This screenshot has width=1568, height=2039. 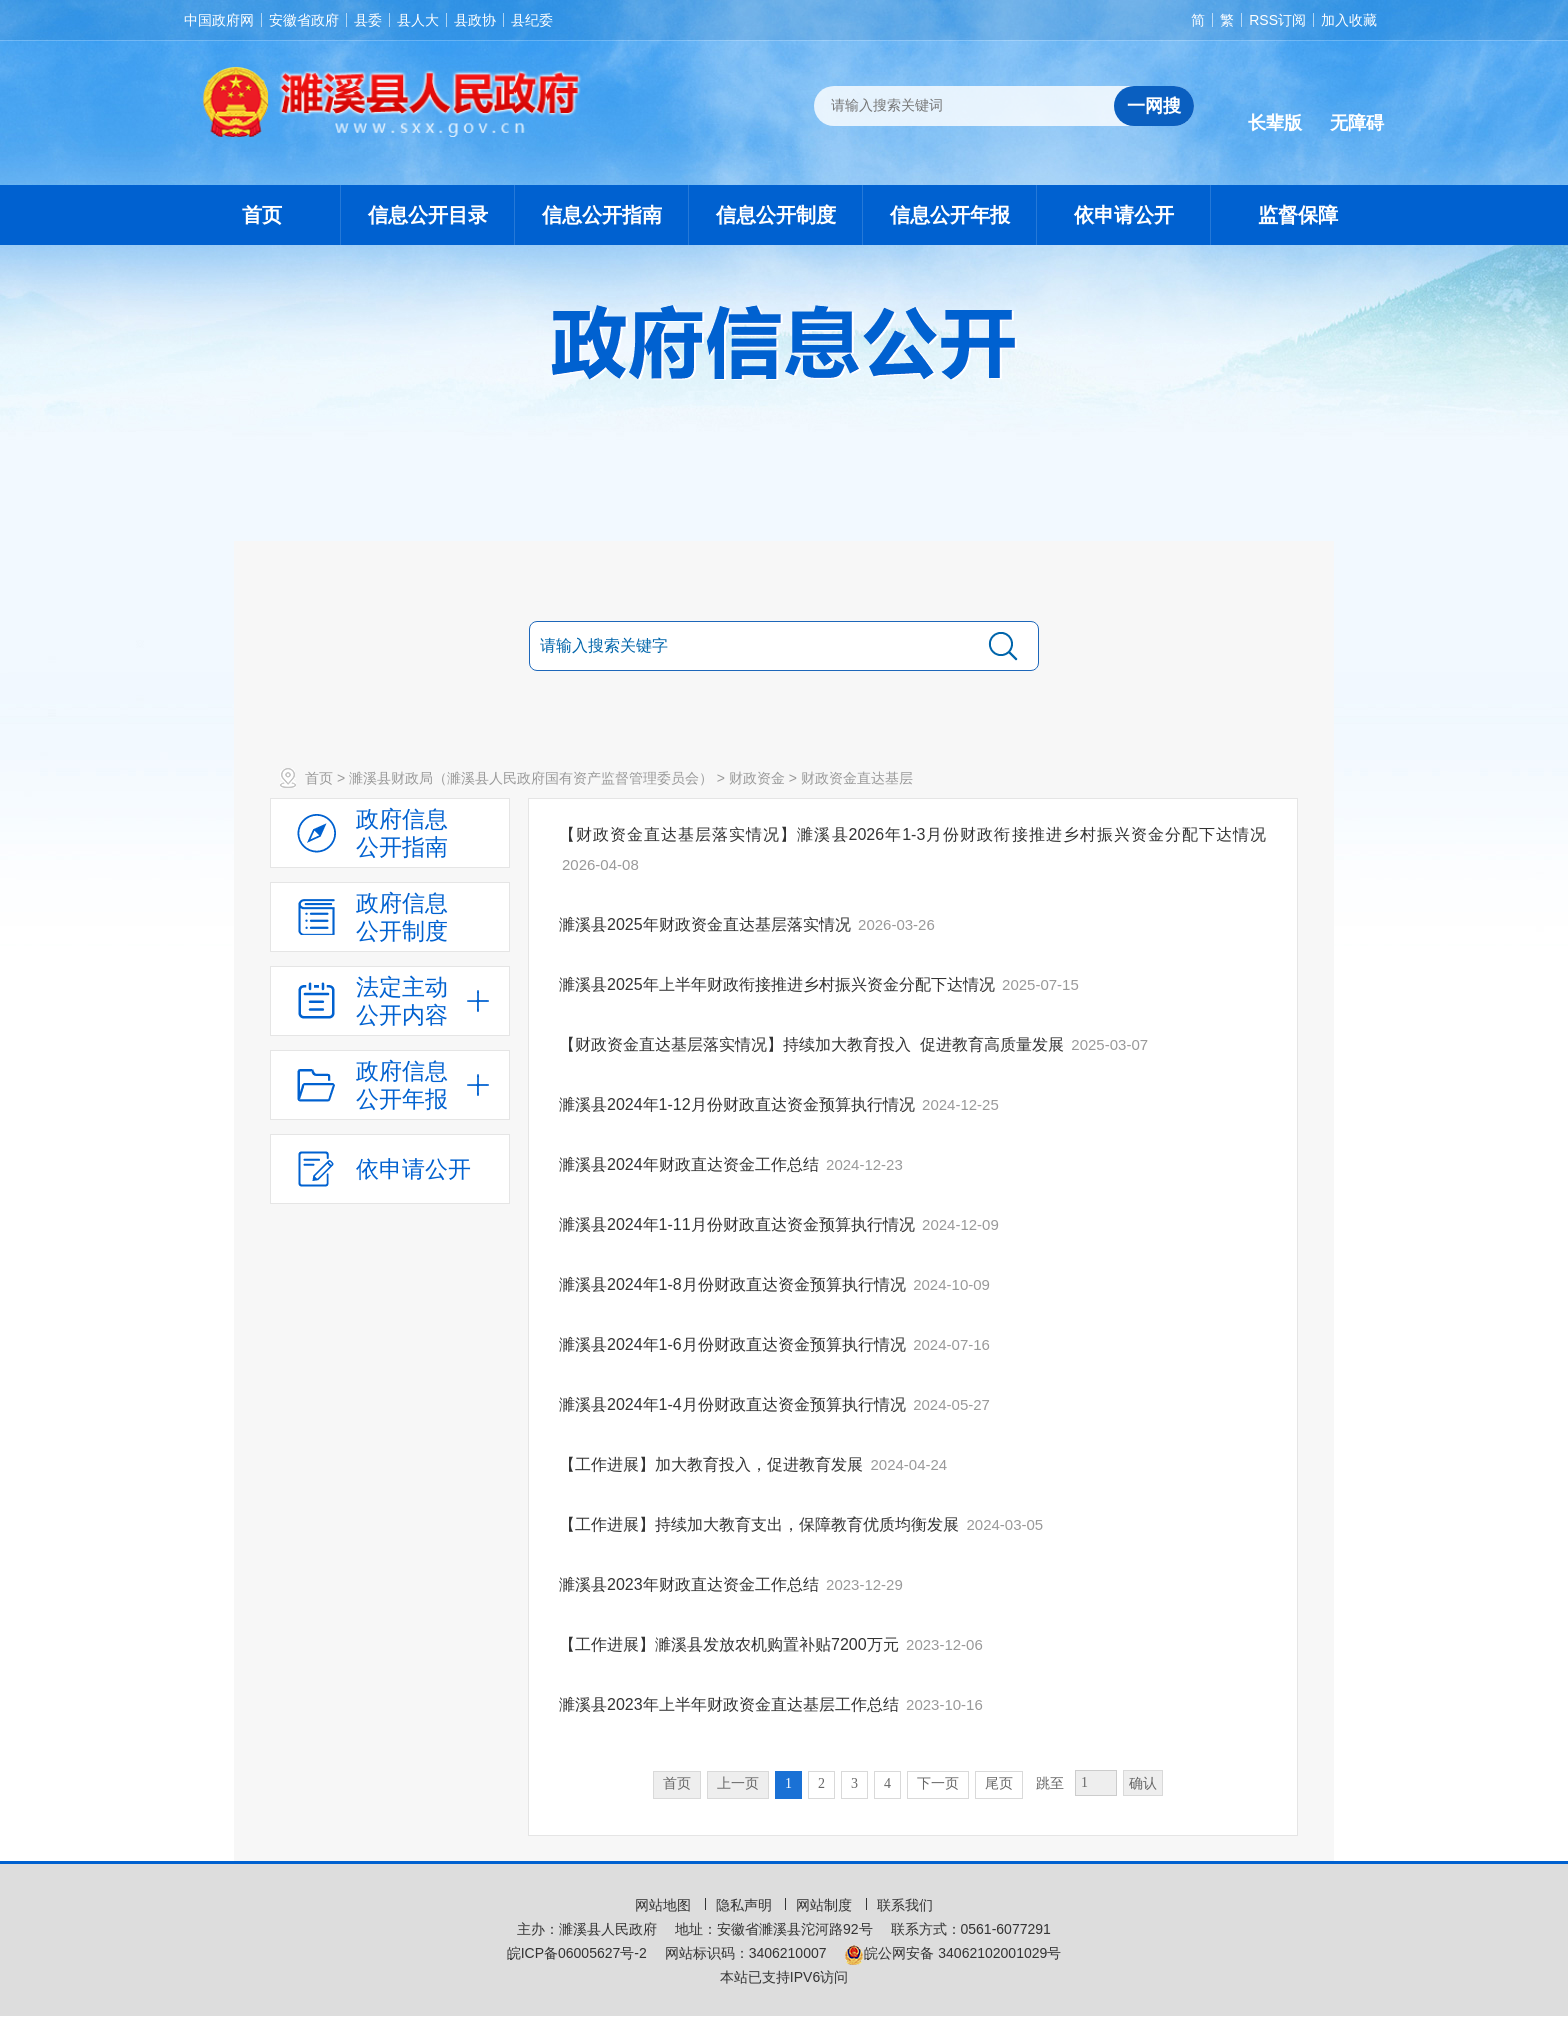 What do you see at coordinates (999, 1783) in the screenshot?
I see `尾页 [跳转至尾页，当前为第1页。]` at bounding box center [999, 1783].